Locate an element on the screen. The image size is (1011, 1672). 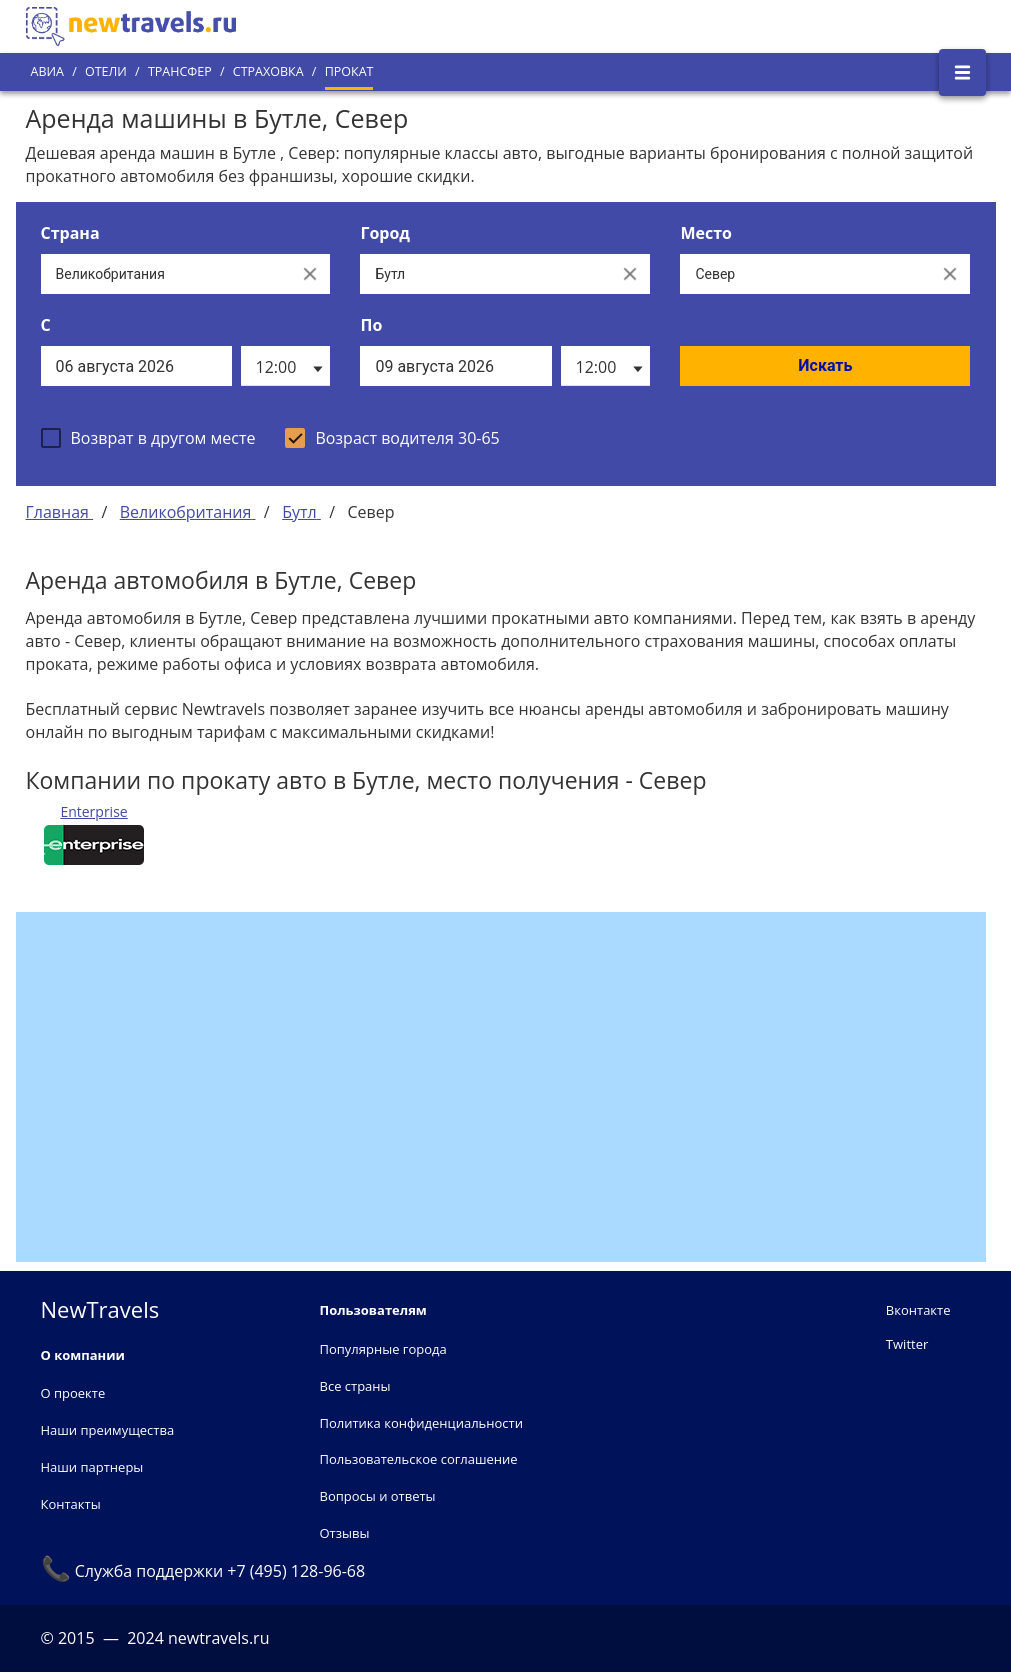
Наши партнеры is located at coordinates (92, 1467).